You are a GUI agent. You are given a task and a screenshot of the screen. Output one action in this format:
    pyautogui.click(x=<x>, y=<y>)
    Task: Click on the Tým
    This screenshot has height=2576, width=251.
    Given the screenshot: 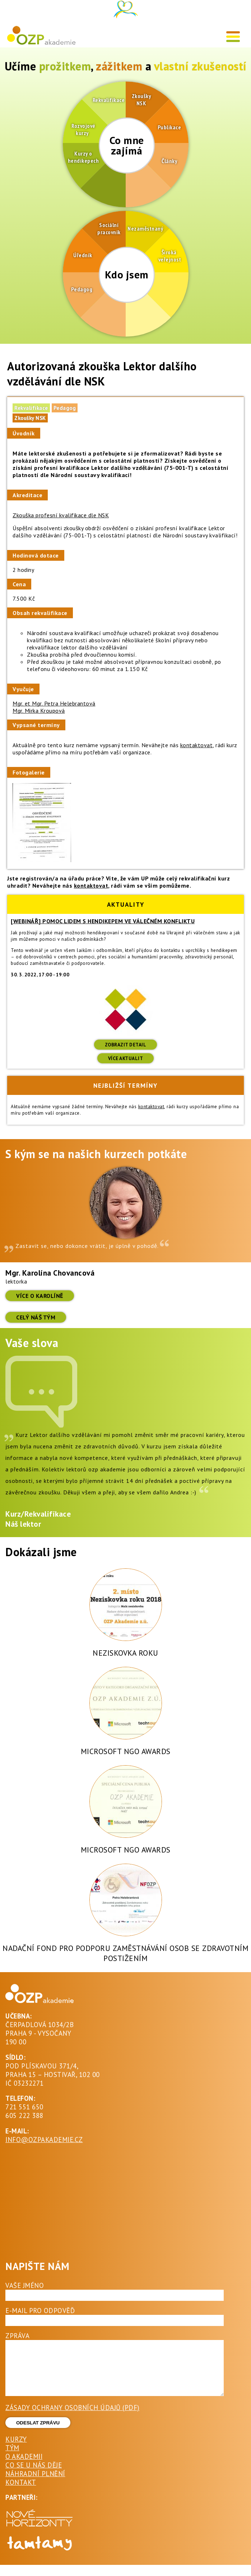 What is the action you would take?
    pyautogui.click(x=12, y=2458)
    